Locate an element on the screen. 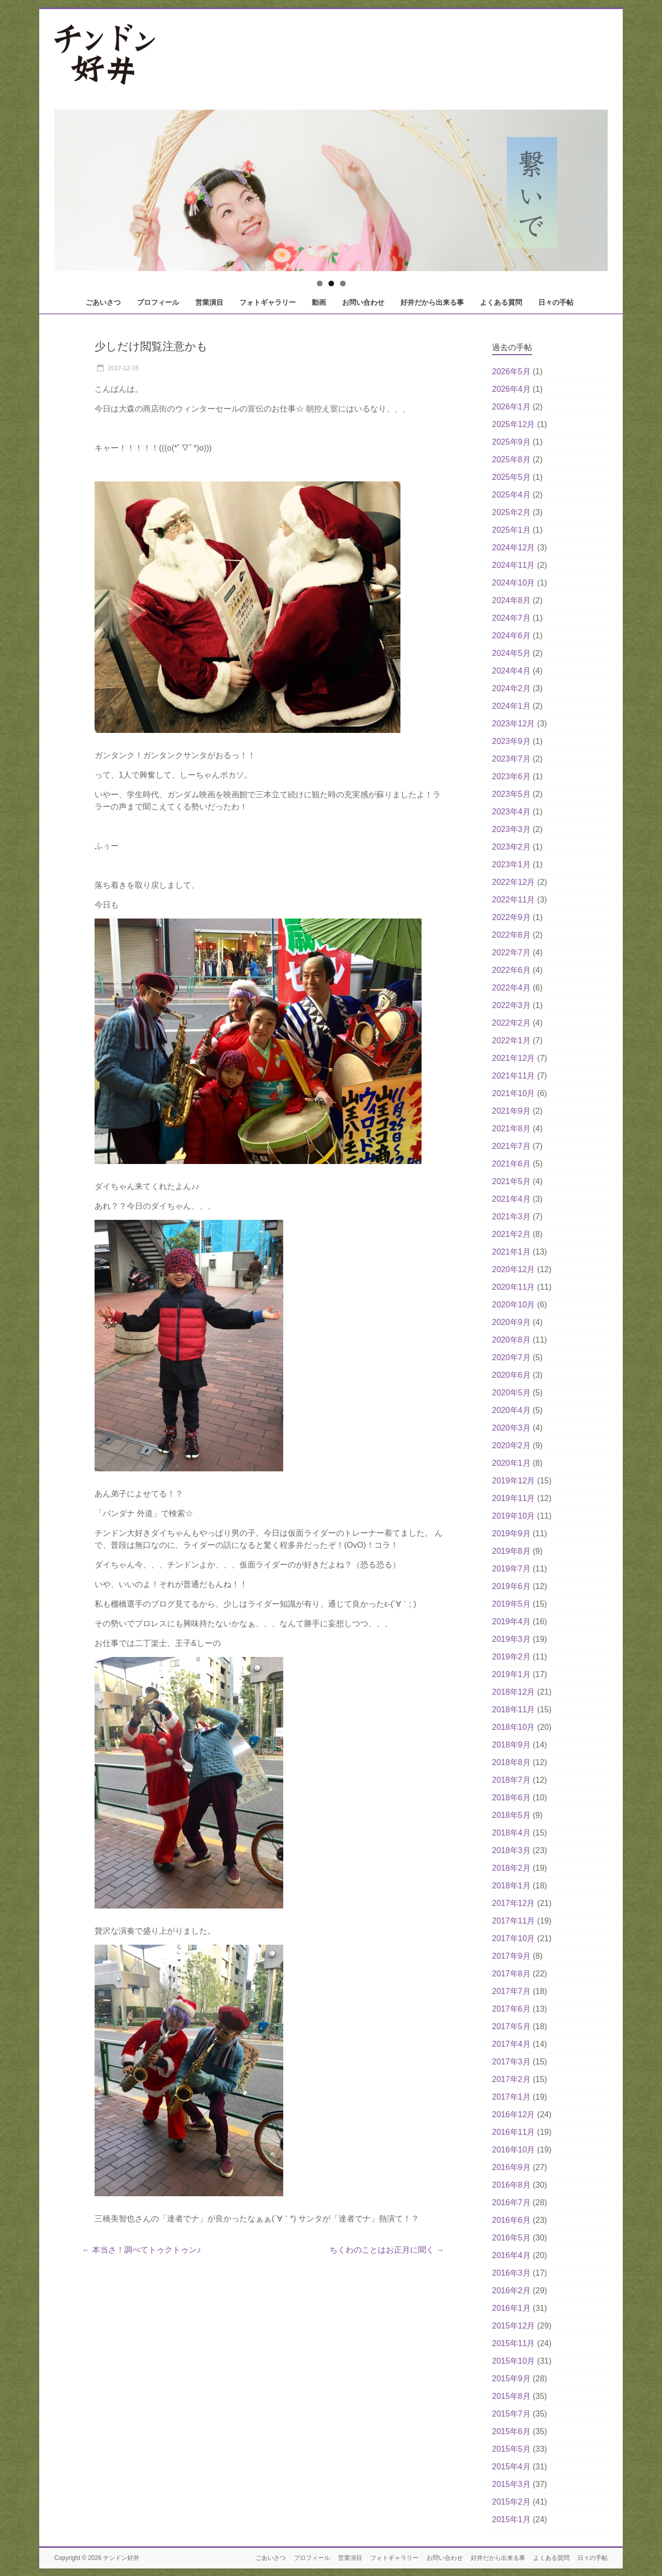 Image resolution: width=662 pixels, height=2576 pixels. 2016年12月 is located at coordinates (513, 2114).